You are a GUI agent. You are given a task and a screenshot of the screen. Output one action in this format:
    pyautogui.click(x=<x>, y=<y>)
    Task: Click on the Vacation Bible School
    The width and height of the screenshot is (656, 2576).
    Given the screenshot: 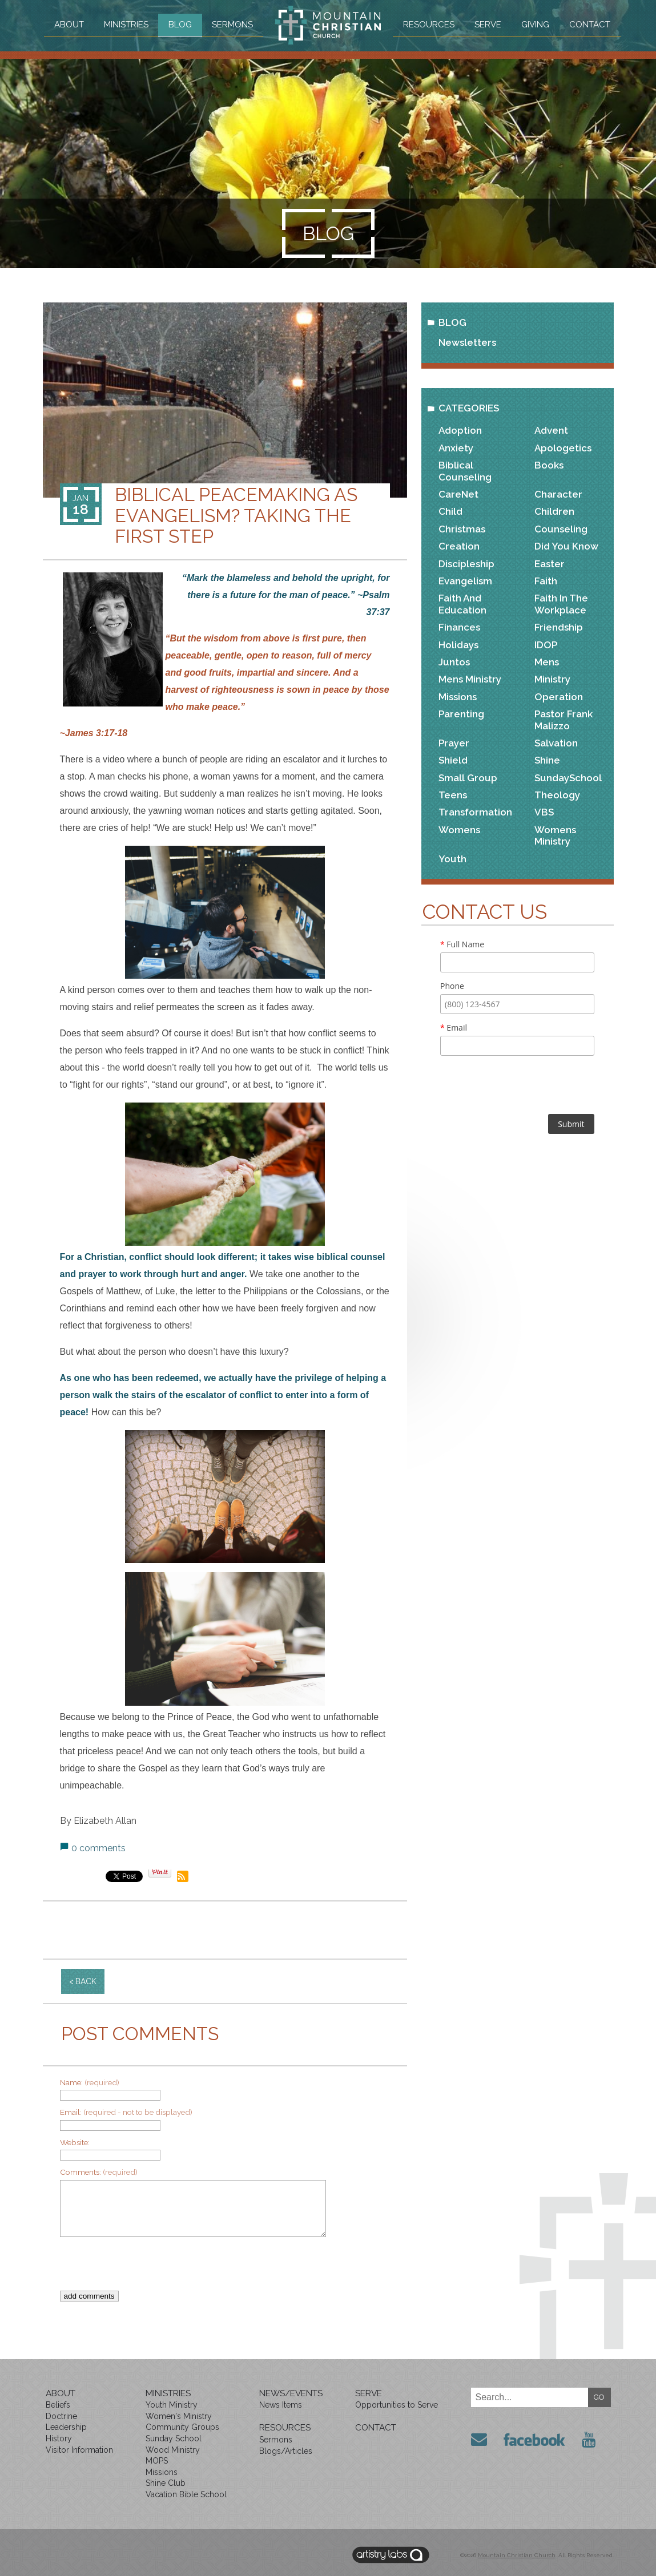 What is the action you would take?
    pyautogui.click(x=186, y=2494)
    